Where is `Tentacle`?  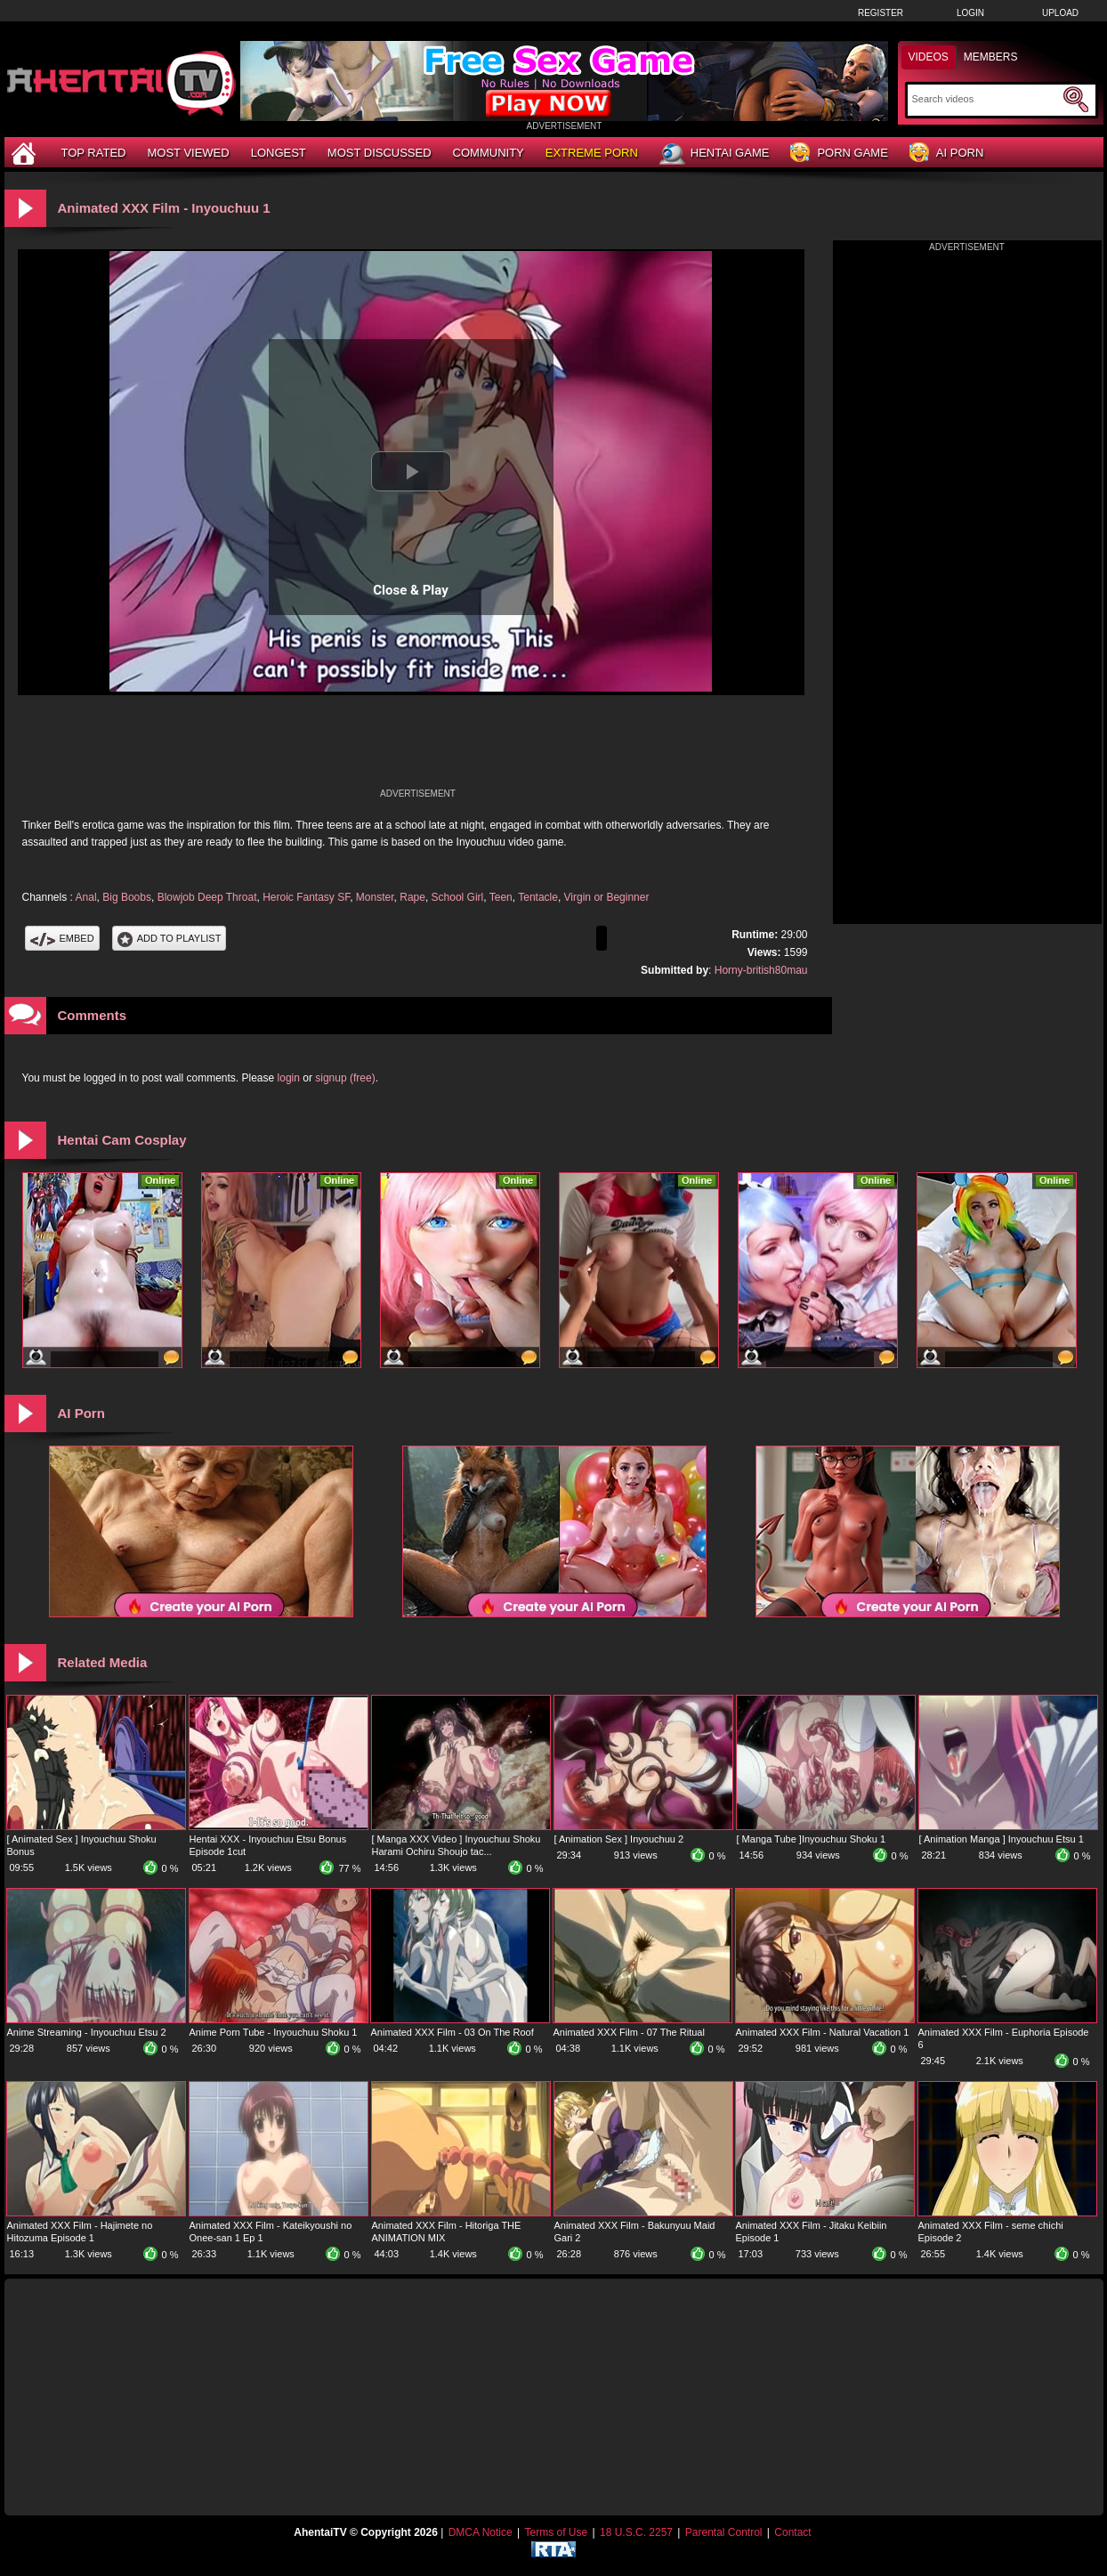
Tentacle is located at coordinates (538, 897).